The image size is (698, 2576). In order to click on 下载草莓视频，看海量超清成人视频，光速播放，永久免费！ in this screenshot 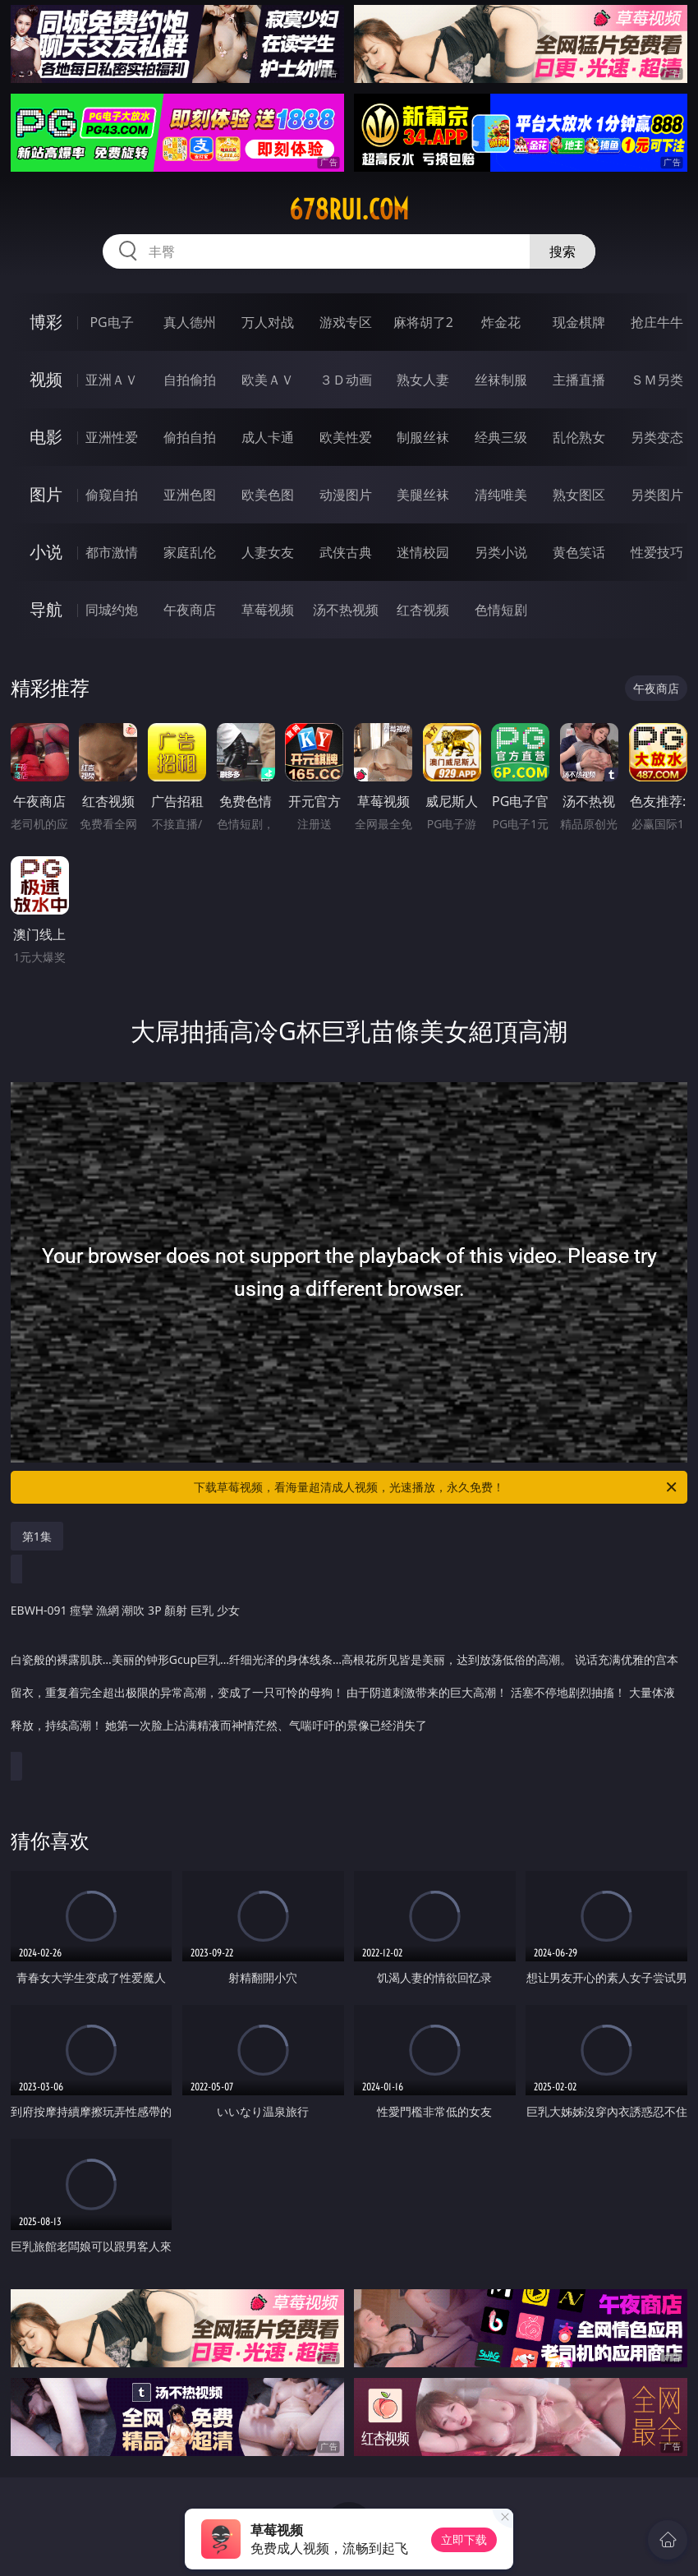, I will do `click(436, 1487)`.